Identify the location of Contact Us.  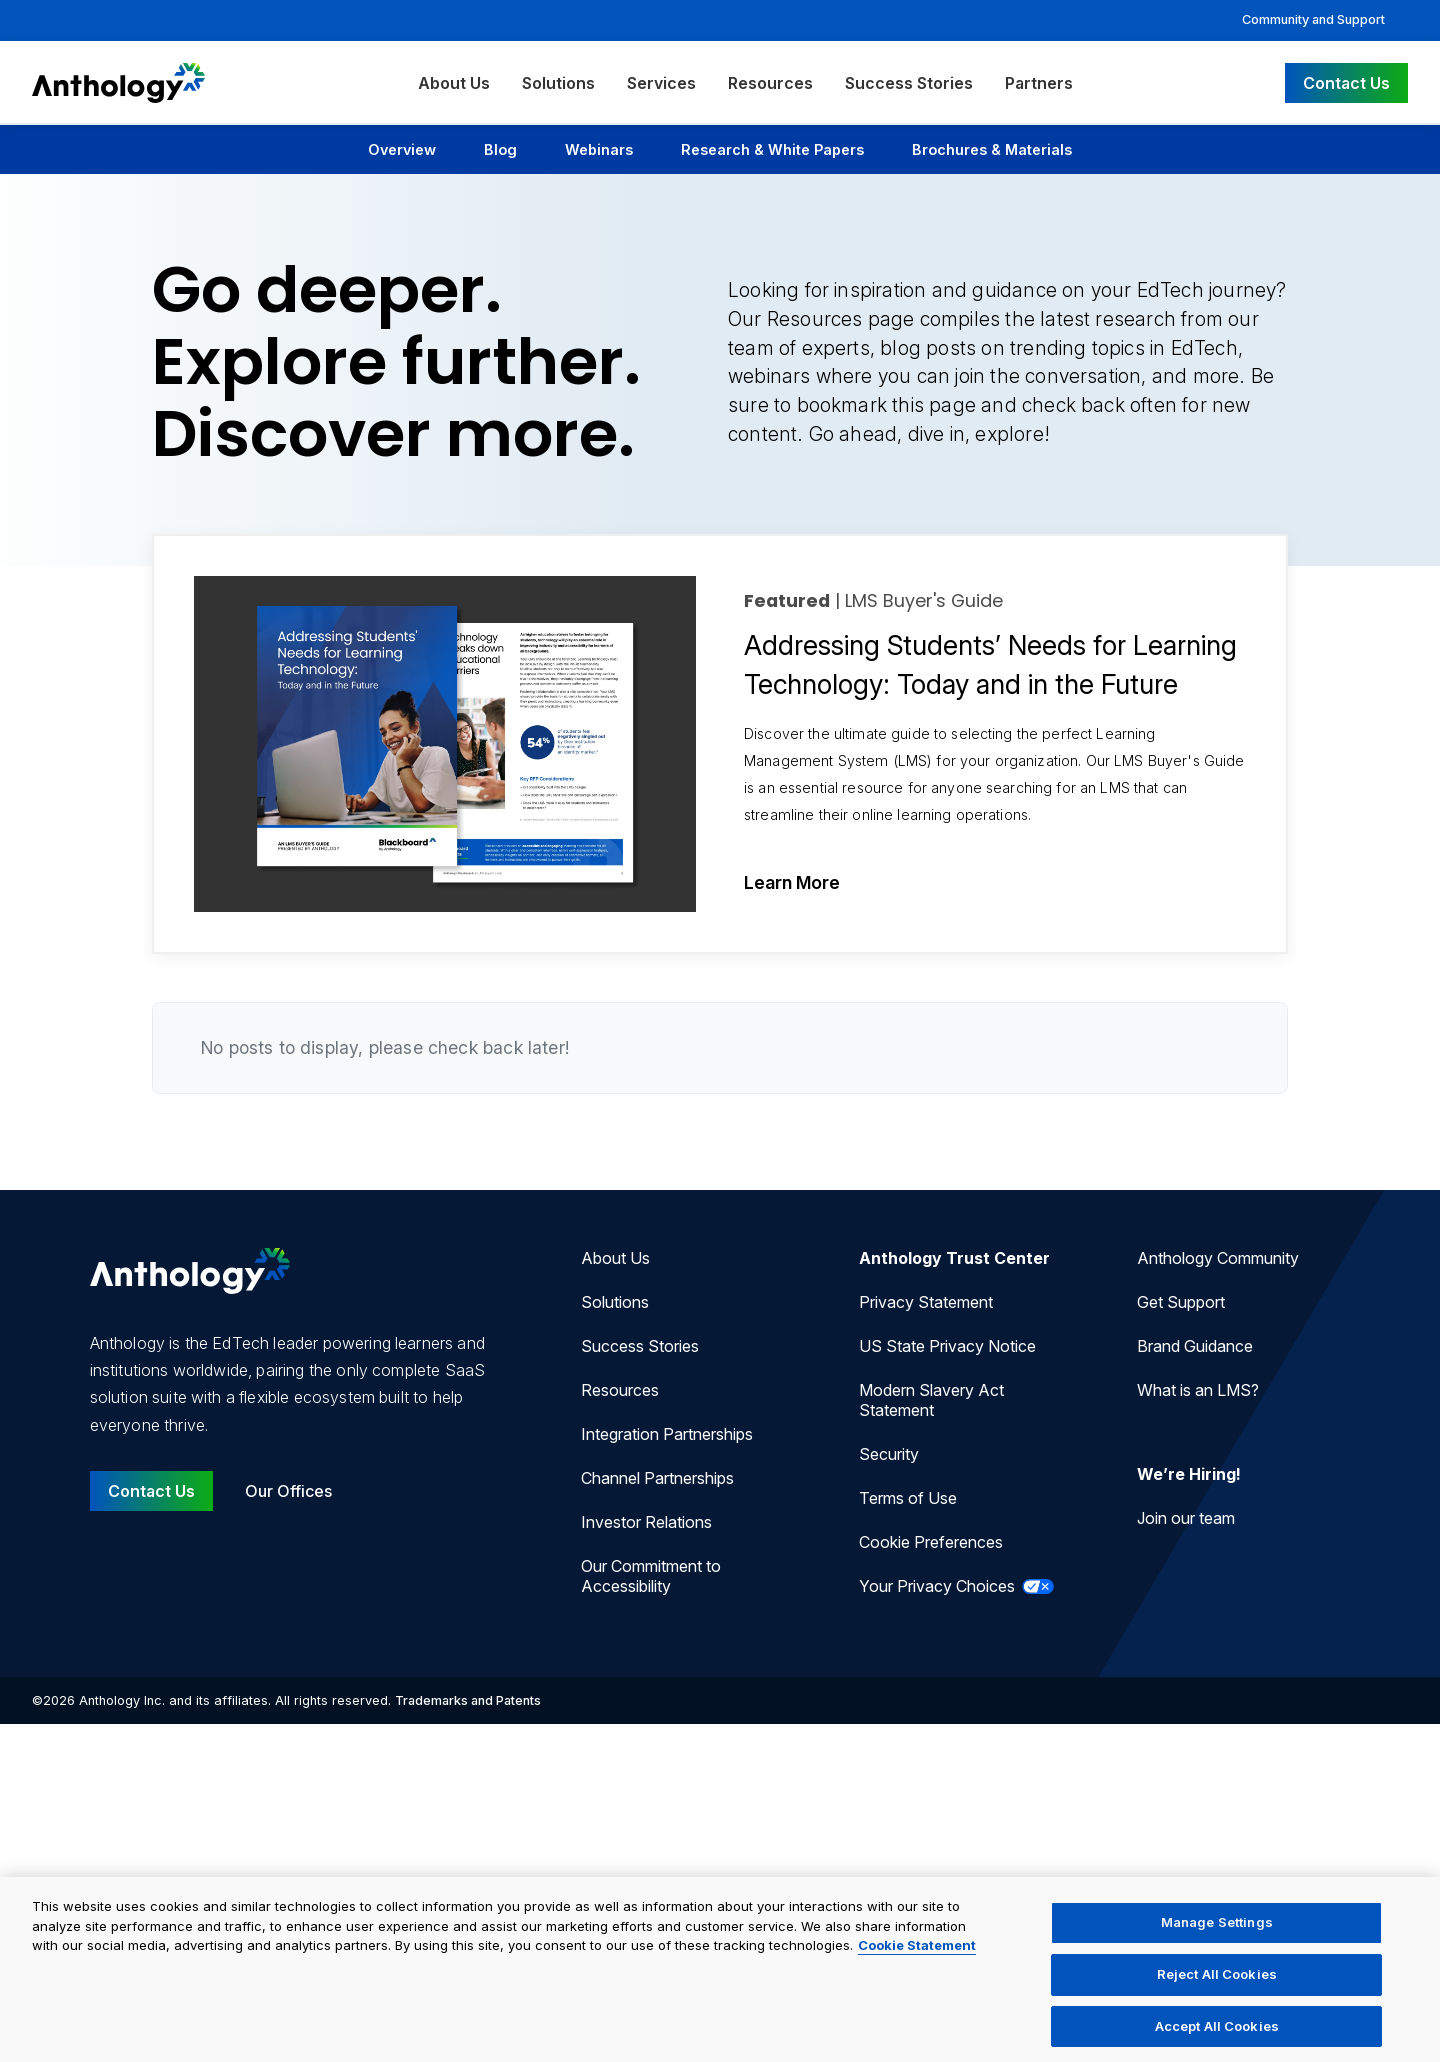
(1346, 83).